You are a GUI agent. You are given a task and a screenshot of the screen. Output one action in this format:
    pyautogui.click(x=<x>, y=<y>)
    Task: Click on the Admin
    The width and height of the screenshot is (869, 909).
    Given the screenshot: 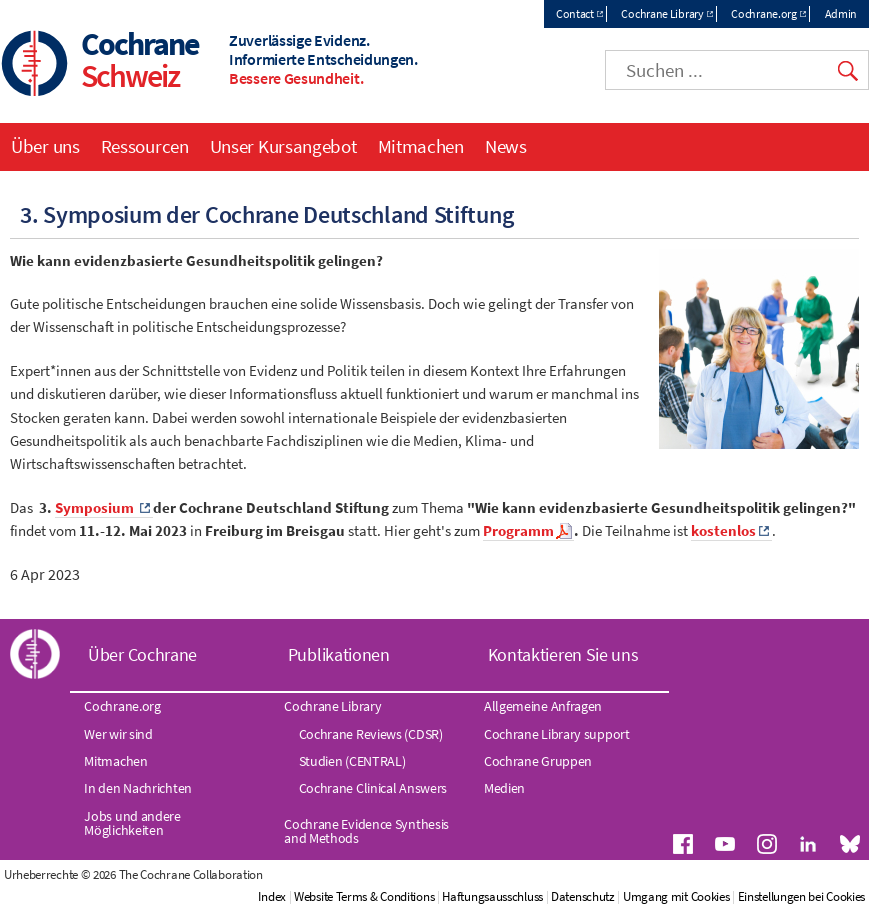 What is the action you would take?
    pyautogui.click(x=841, y=13)
    